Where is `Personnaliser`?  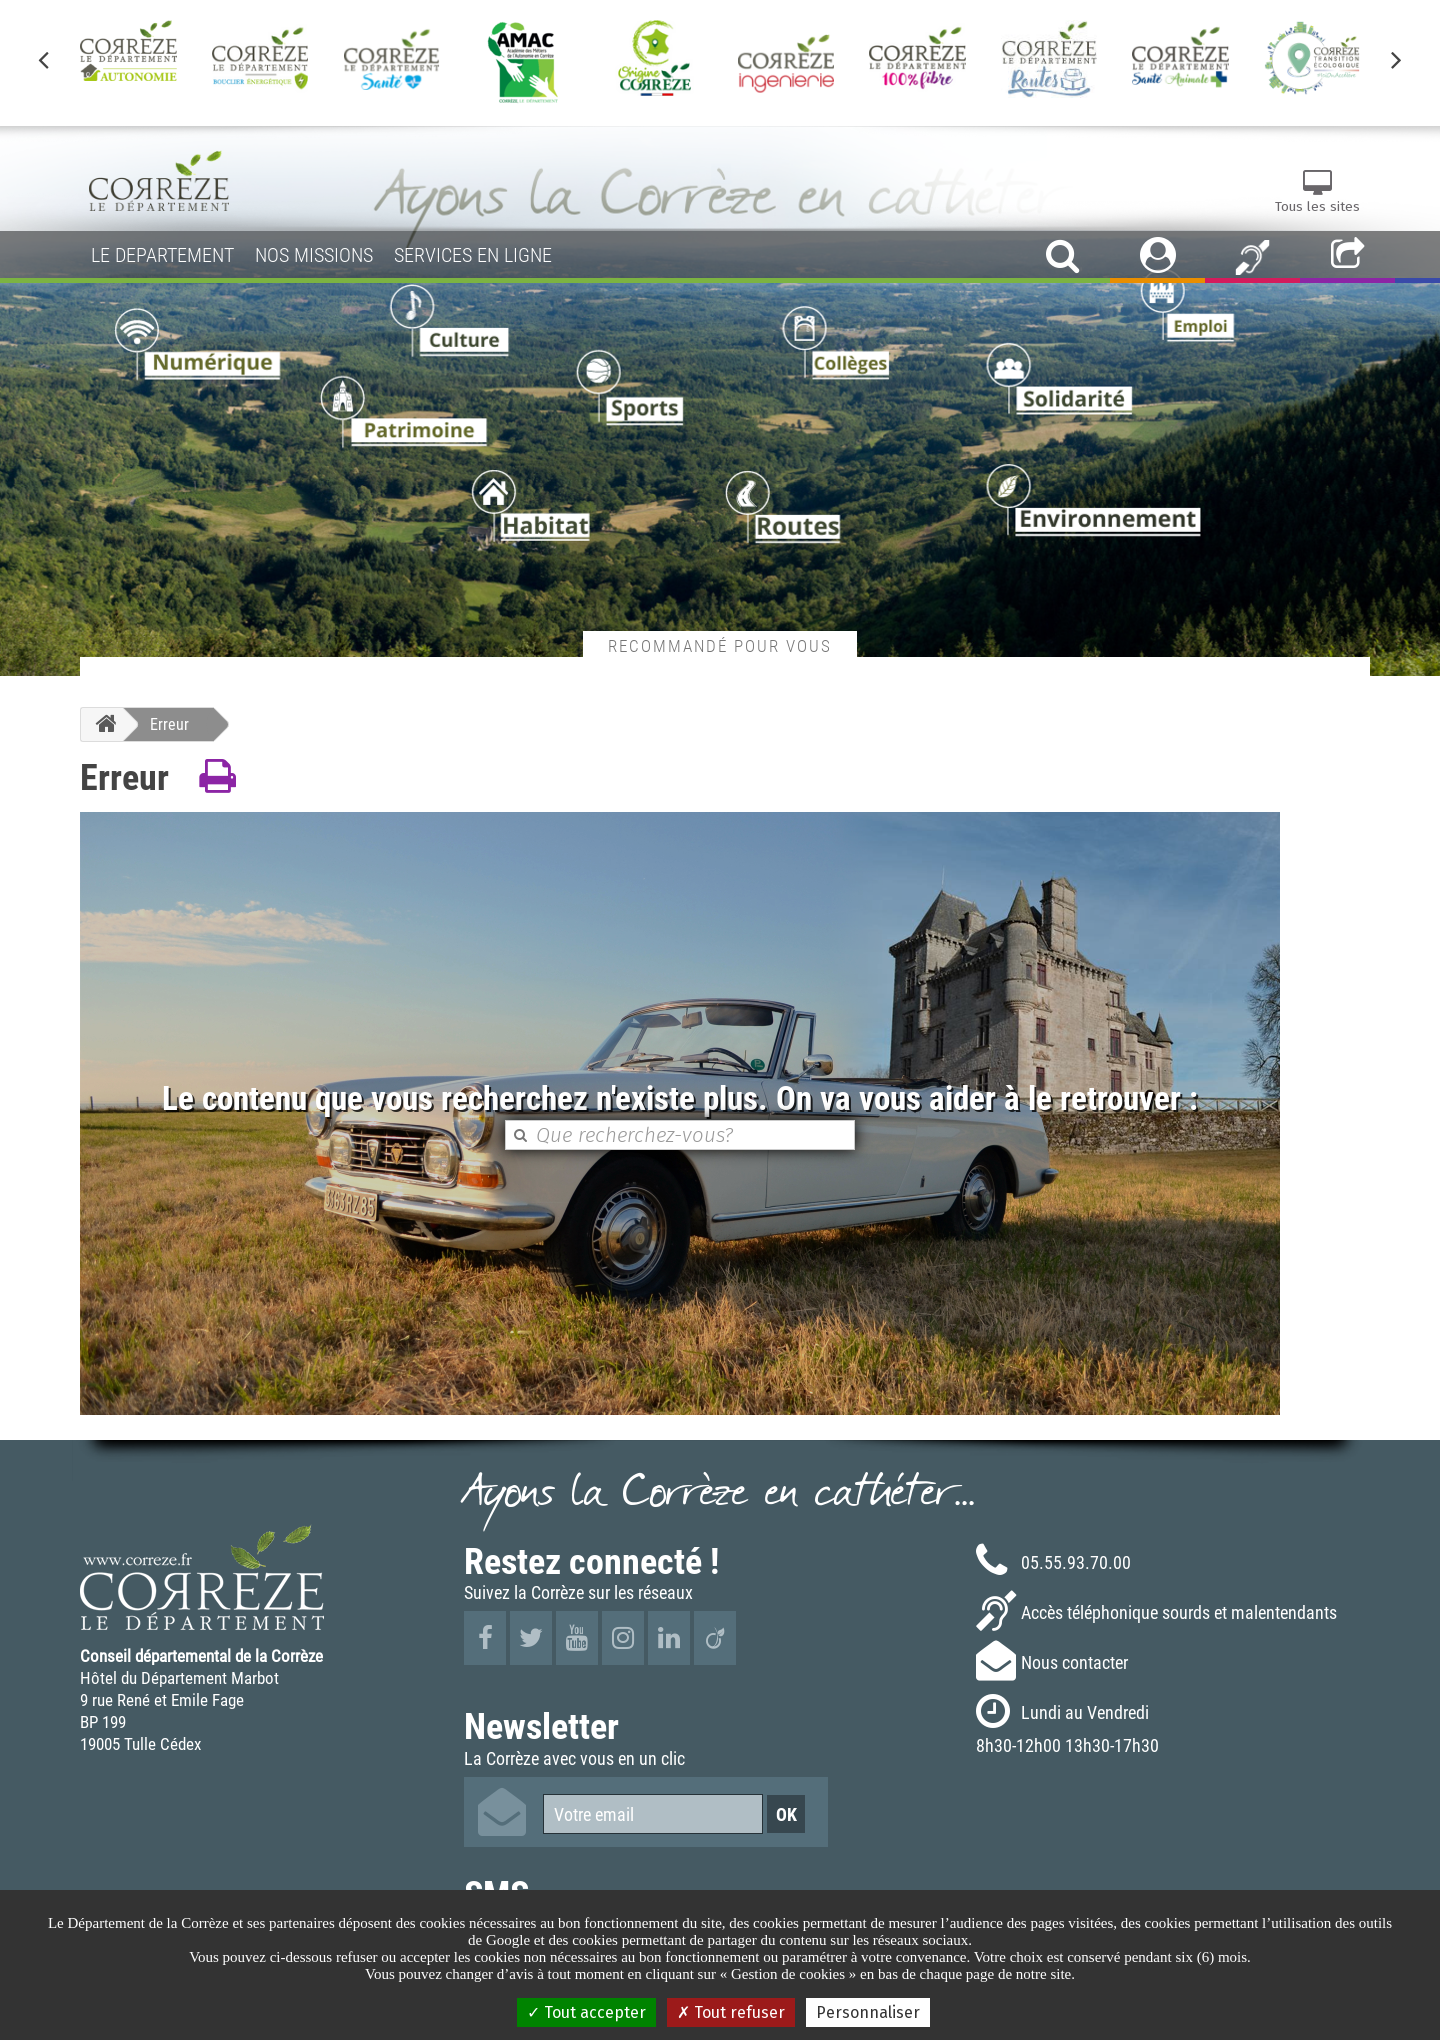 Personnaliser is located at coordinates (868, 2012).